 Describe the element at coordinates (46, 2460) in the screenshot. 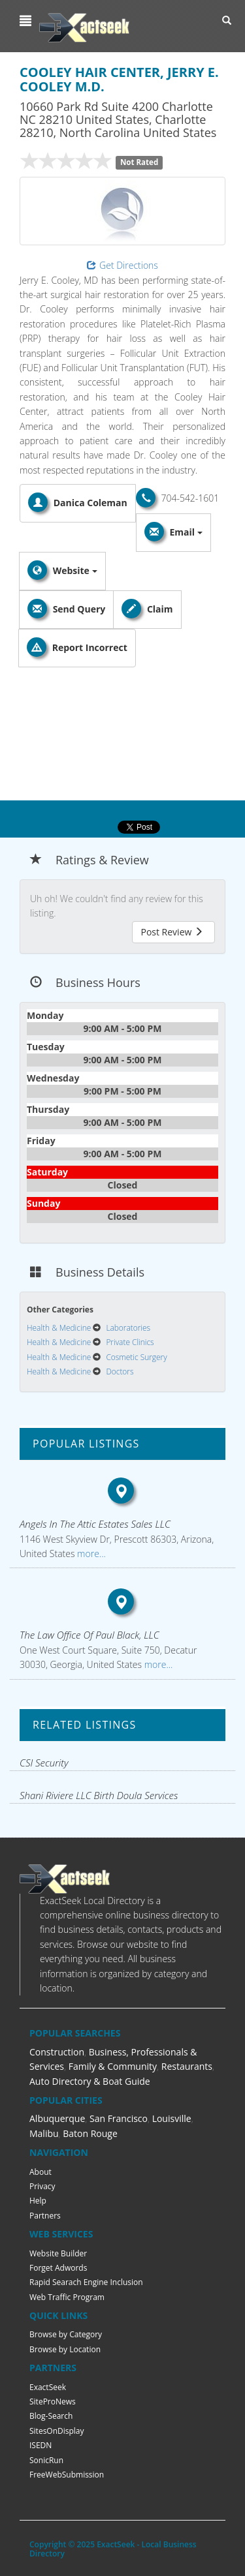

I see `SonicRun` at that location.